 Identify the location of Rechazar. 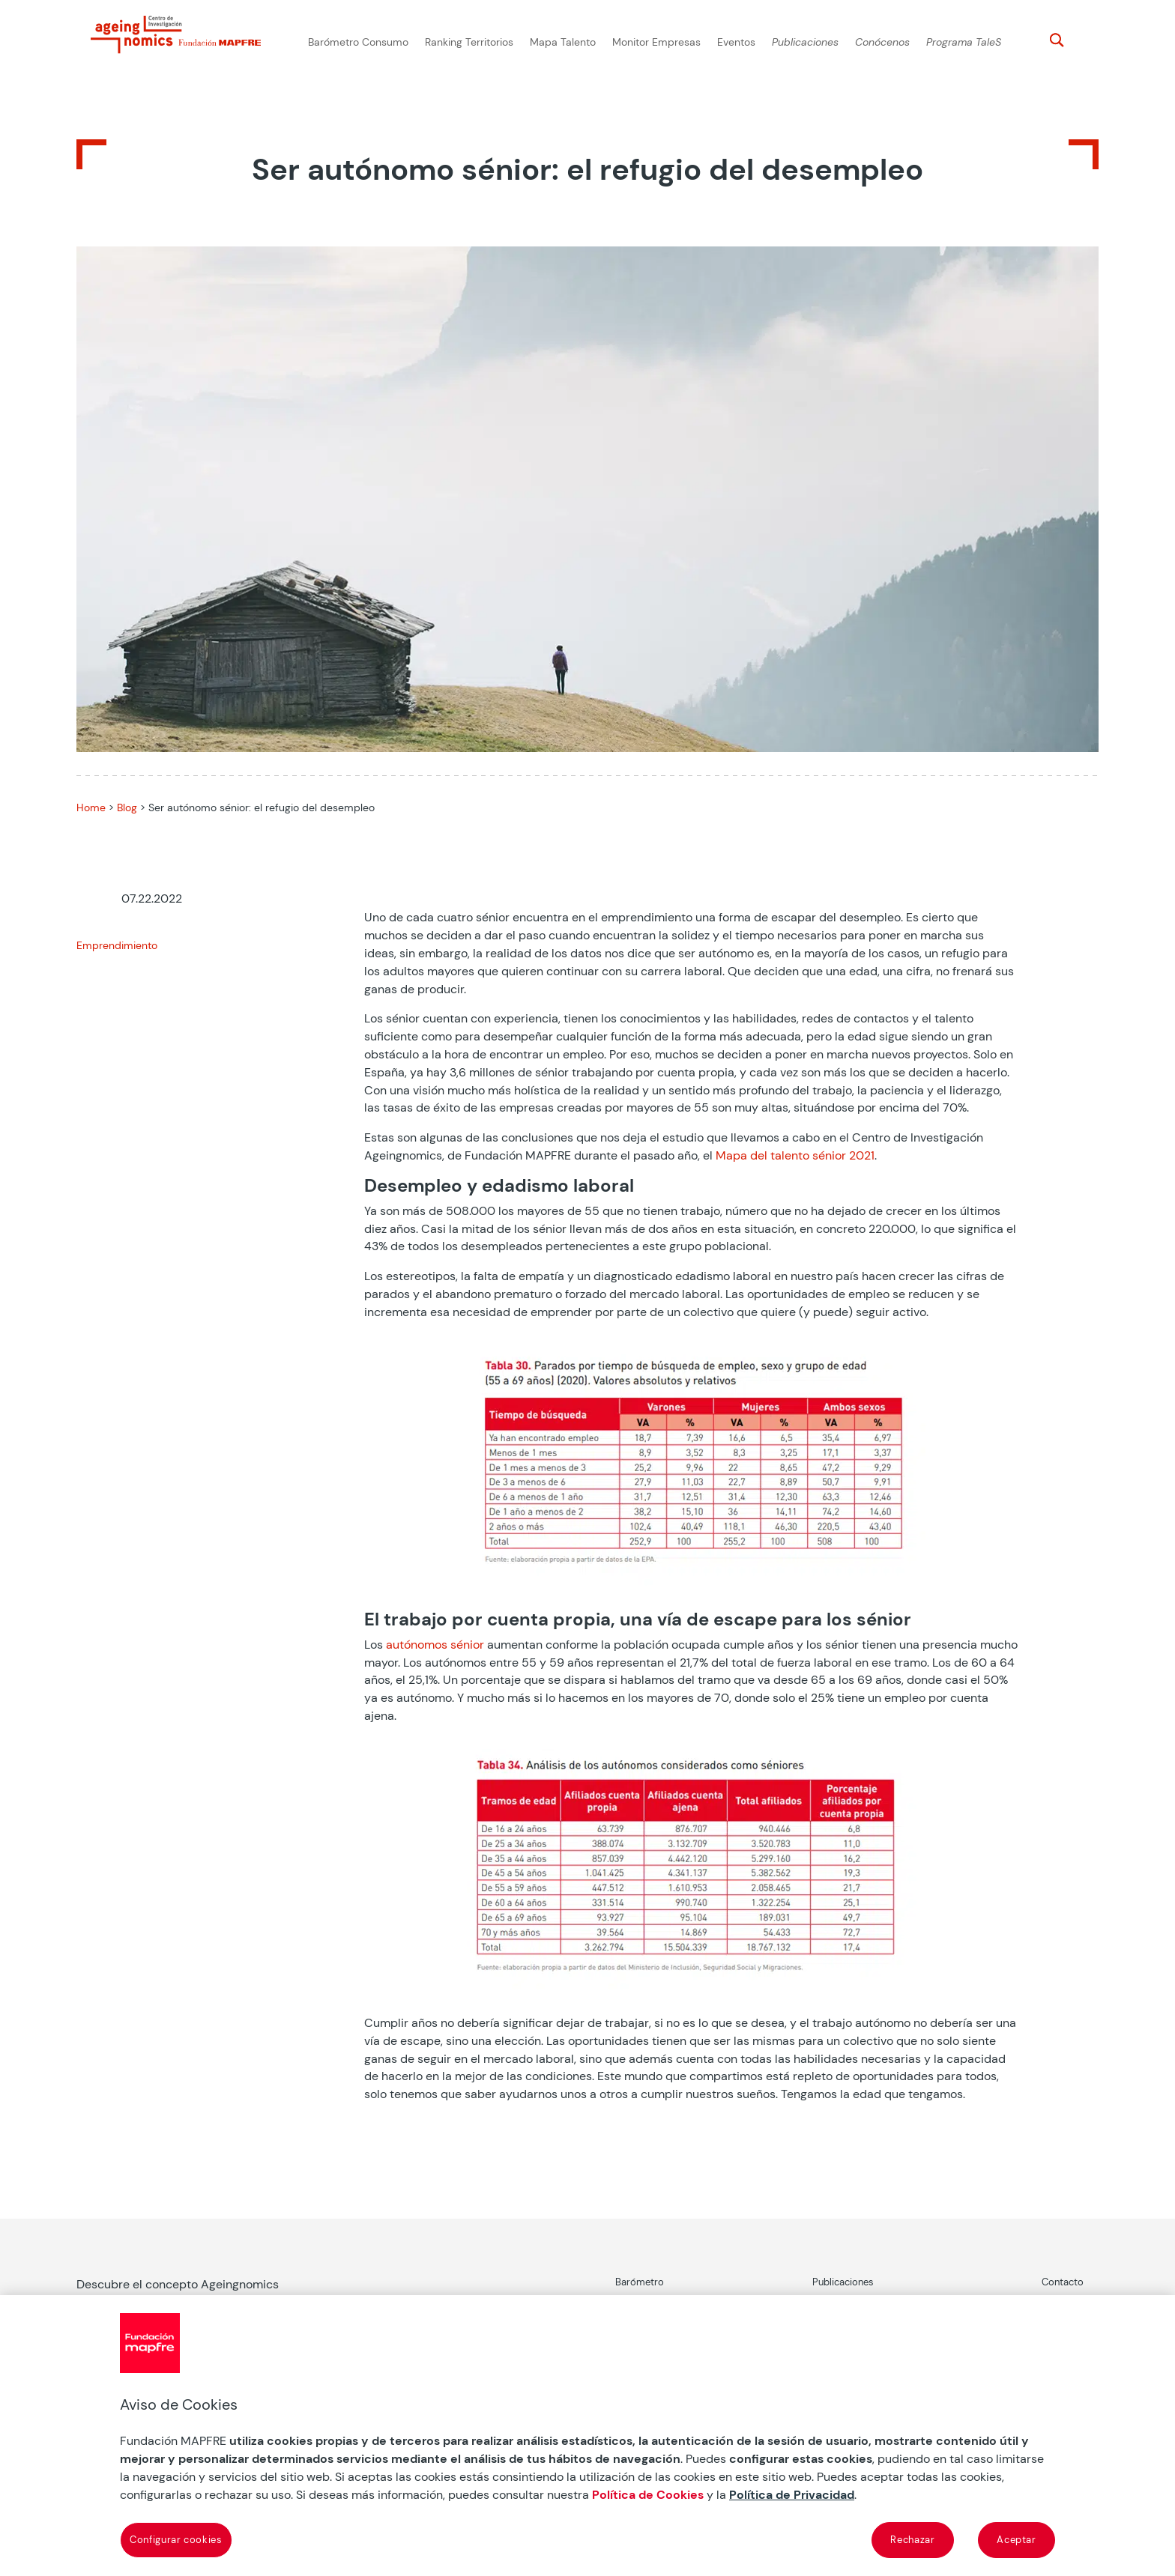
(912, 2539).